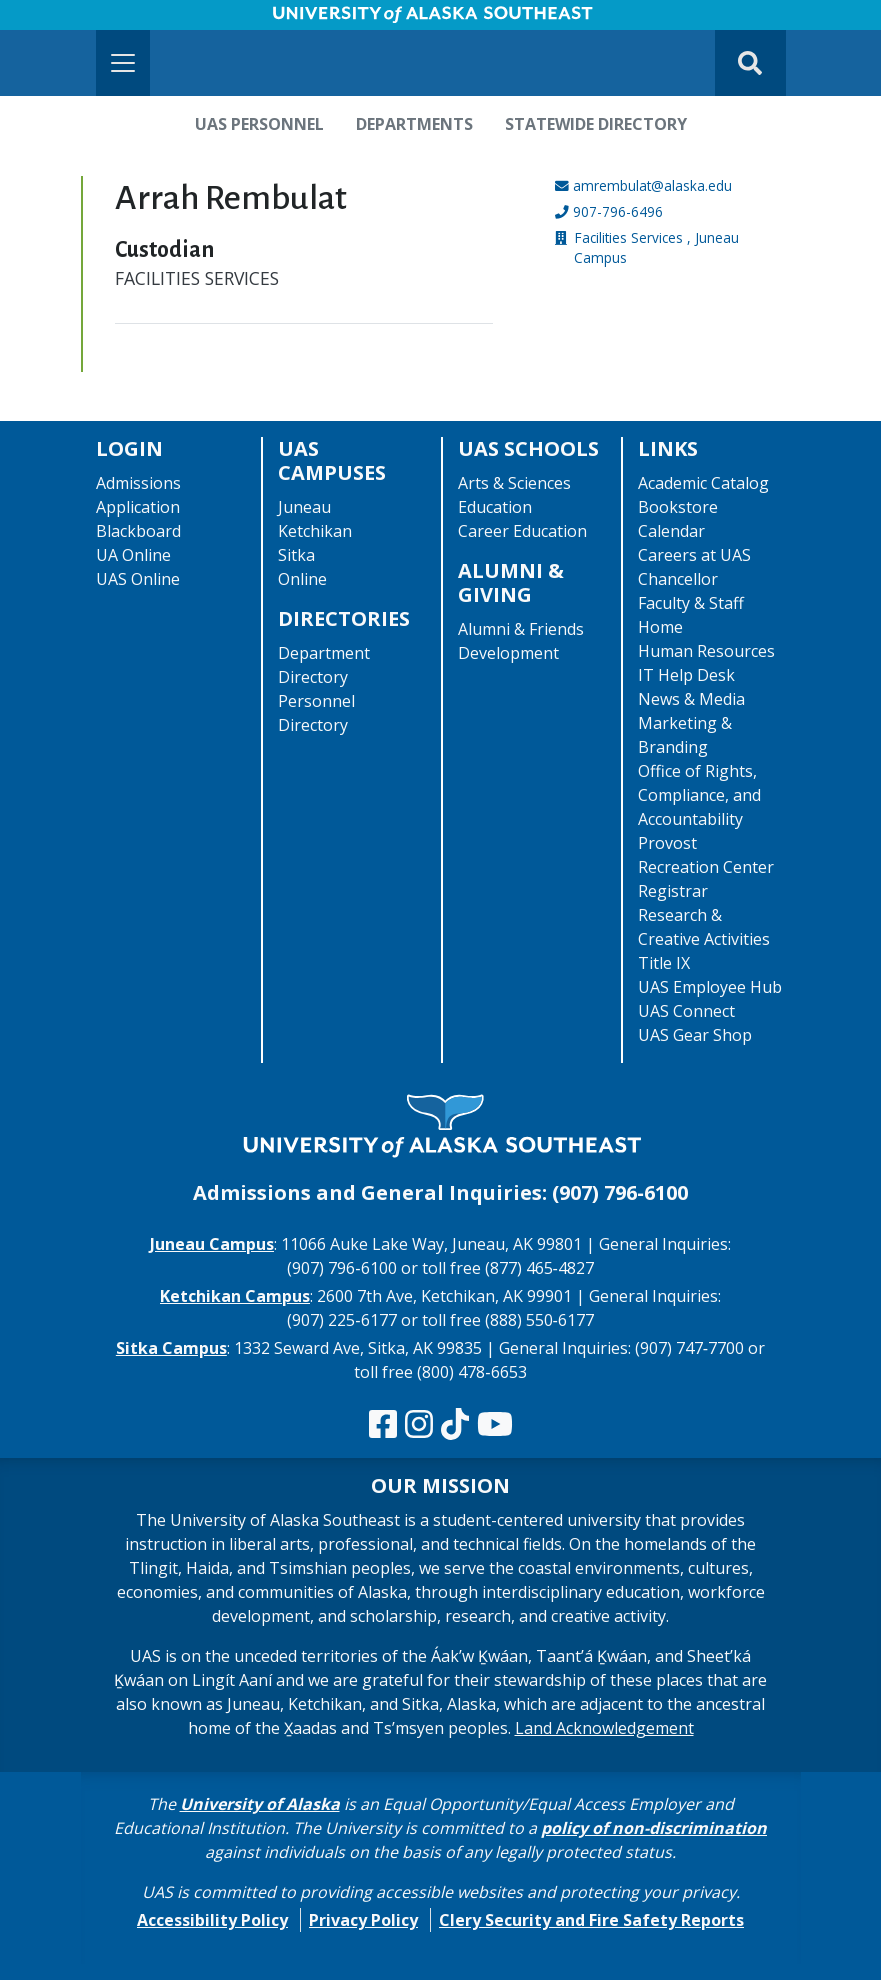  Describe the element at coordinates (455, 1425) in the screenshot. I see `[Follow us on TikTok]` at that location.